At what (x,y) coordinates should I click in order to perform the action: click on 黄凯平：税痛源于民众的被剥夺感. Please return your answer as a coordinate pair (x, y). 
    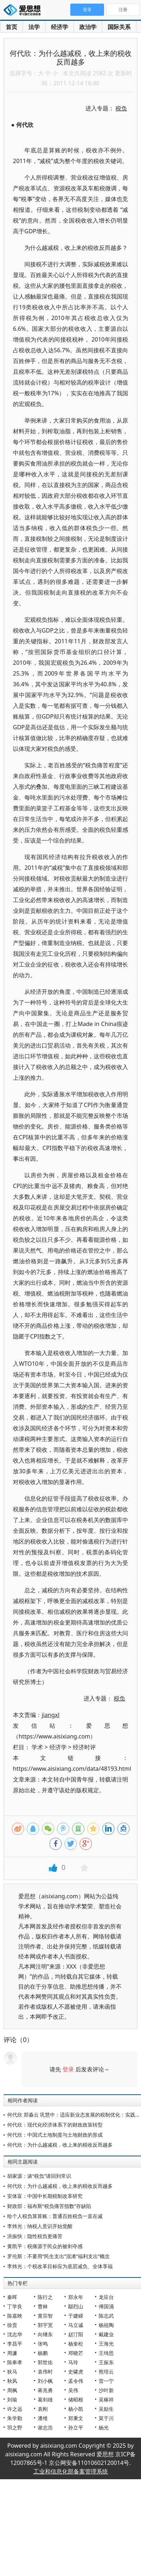
    Looking at the image, I should click on (45, 2246).